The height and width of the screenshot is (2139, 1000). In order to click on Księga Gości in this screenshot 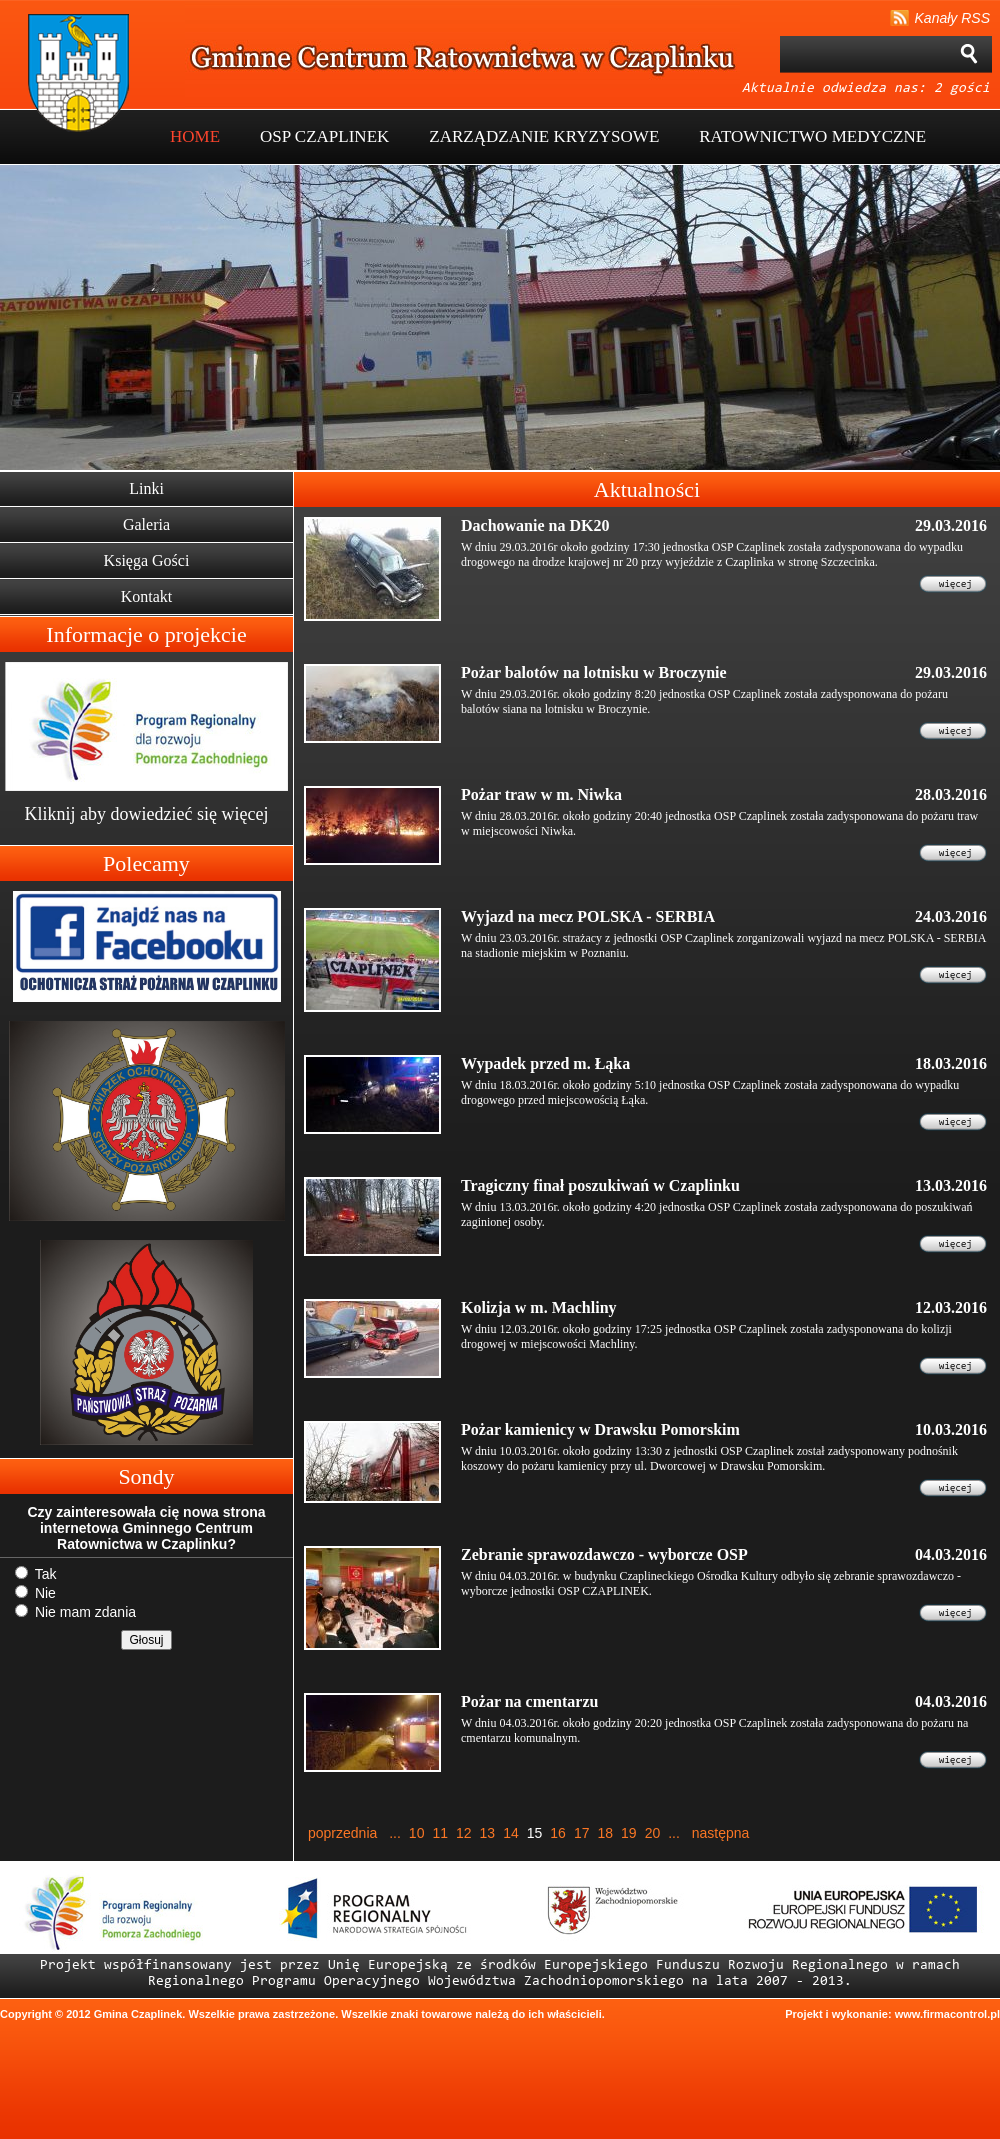, I will do `click(147, 560)`.